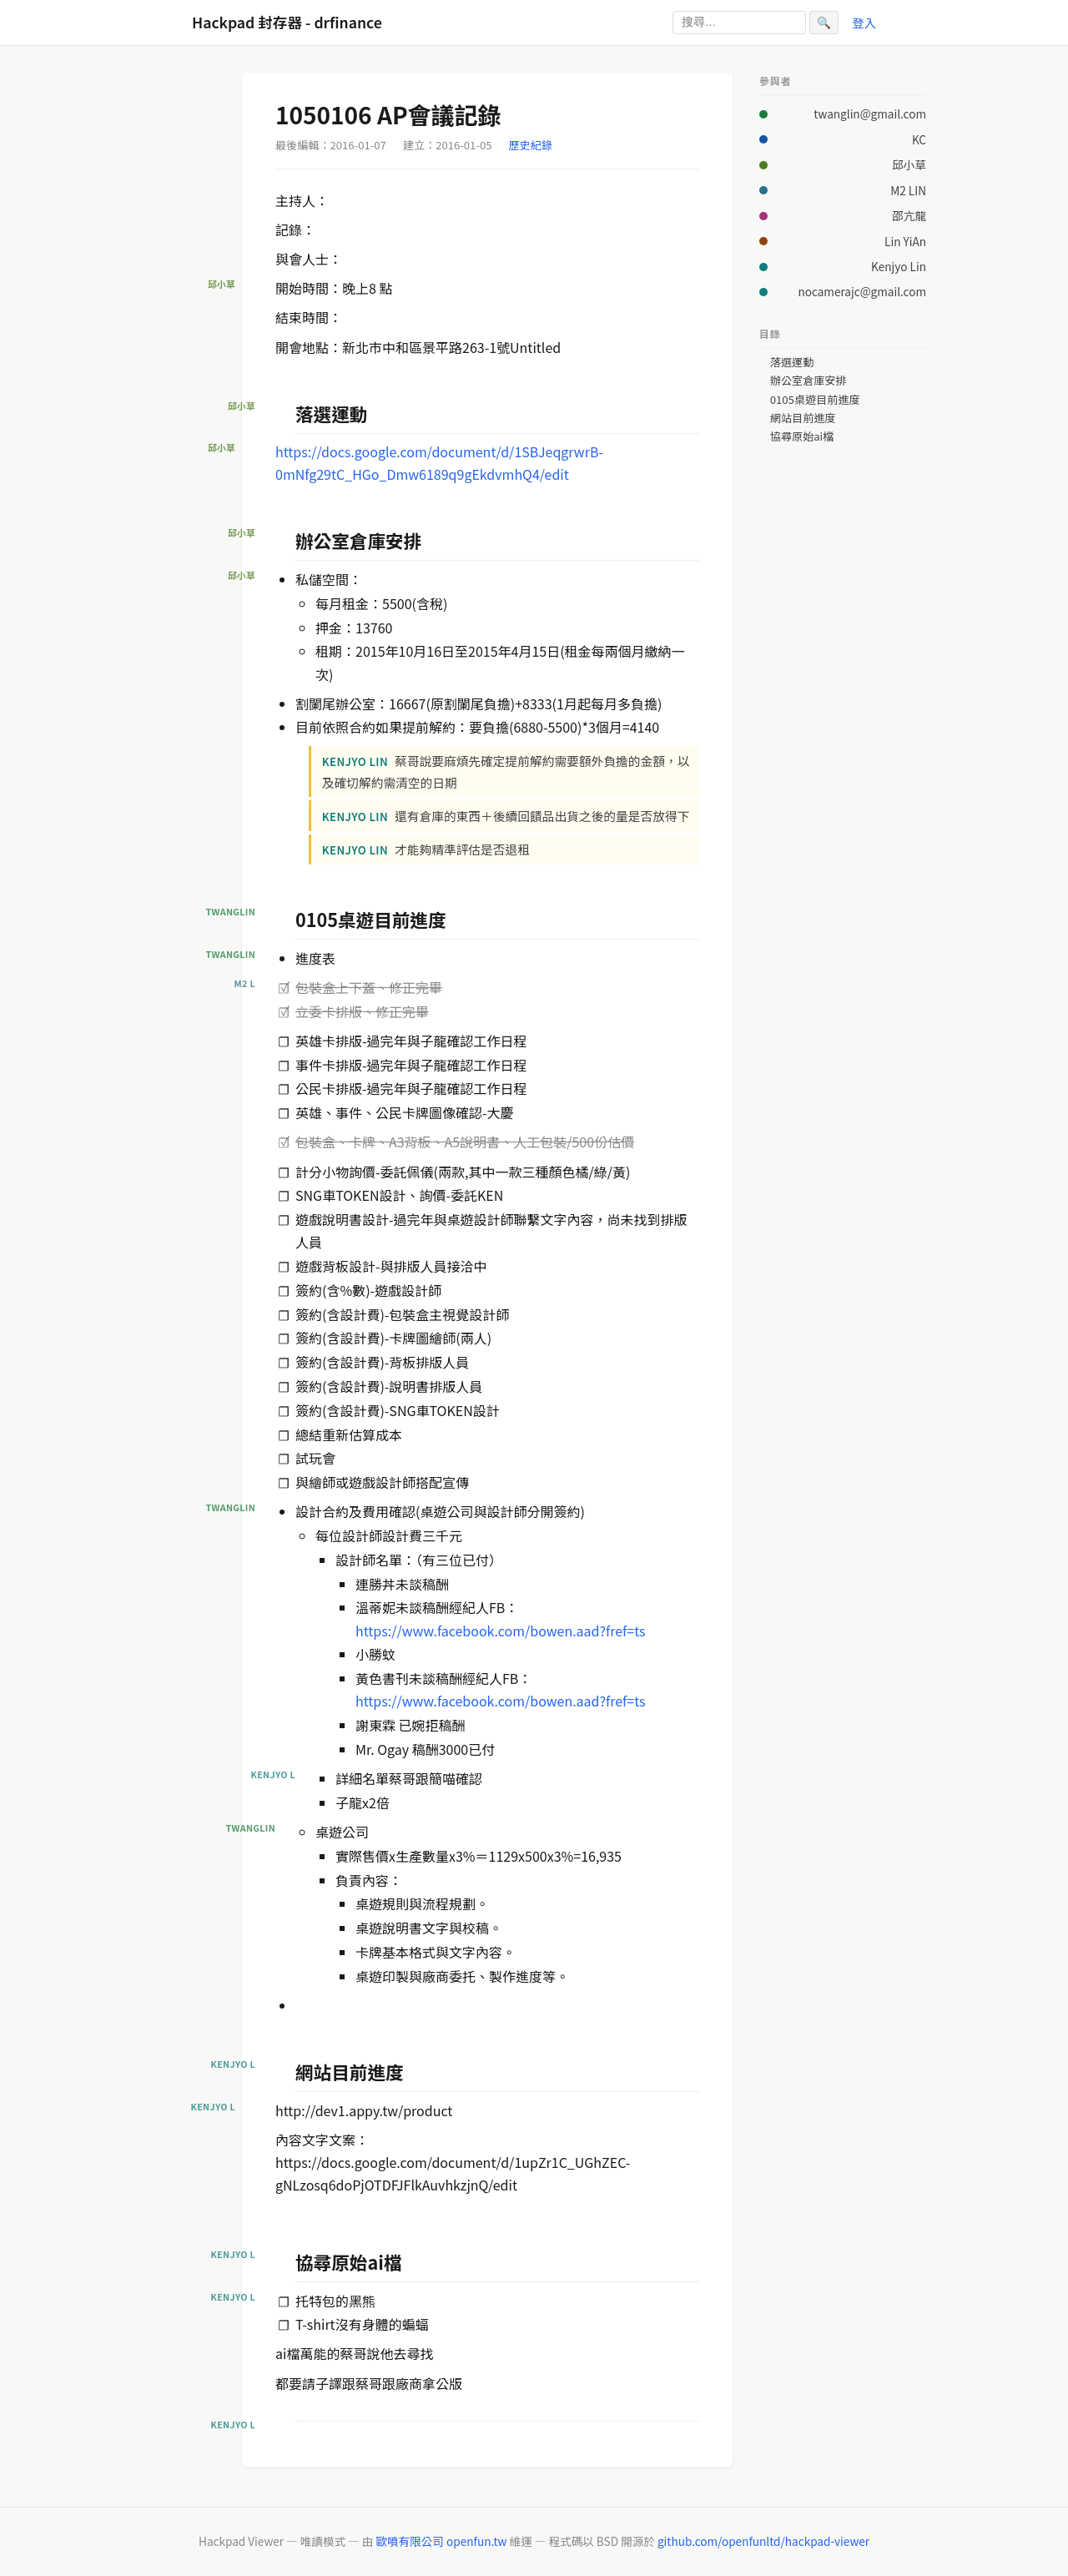 Image resolution: width=1068 pixels, height=2576 pixels. What do you see at coordinates (864, 22) in the screenshot?
I see `登入` at bounding box center [864, 22].